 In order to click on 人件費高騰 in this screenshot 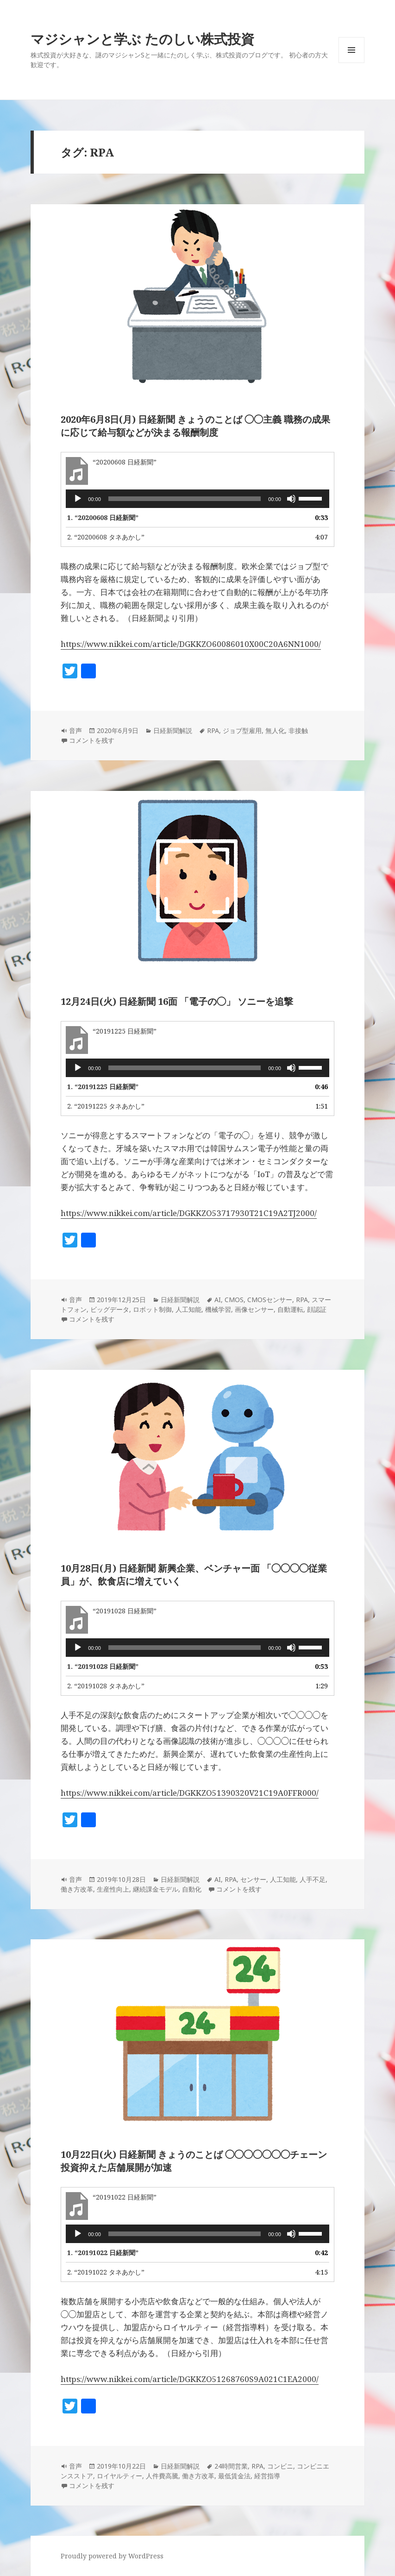, I will do `click(162, 2475)`.